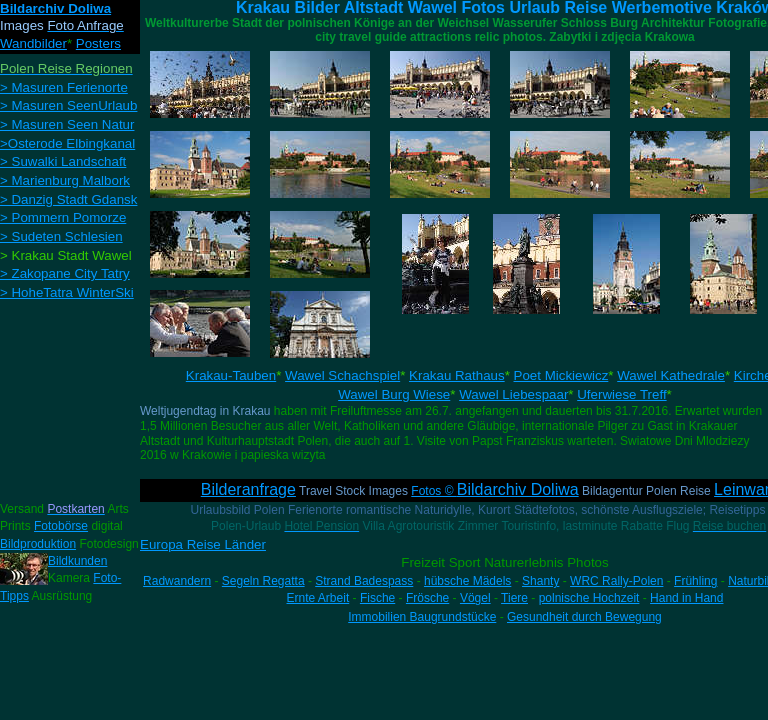 The width and height of the screenshot is (768, 720). What do you see at coordinates (467, 581) in the screenshot?
I see `hübsche Mädels` at bounding box center [467, 581].